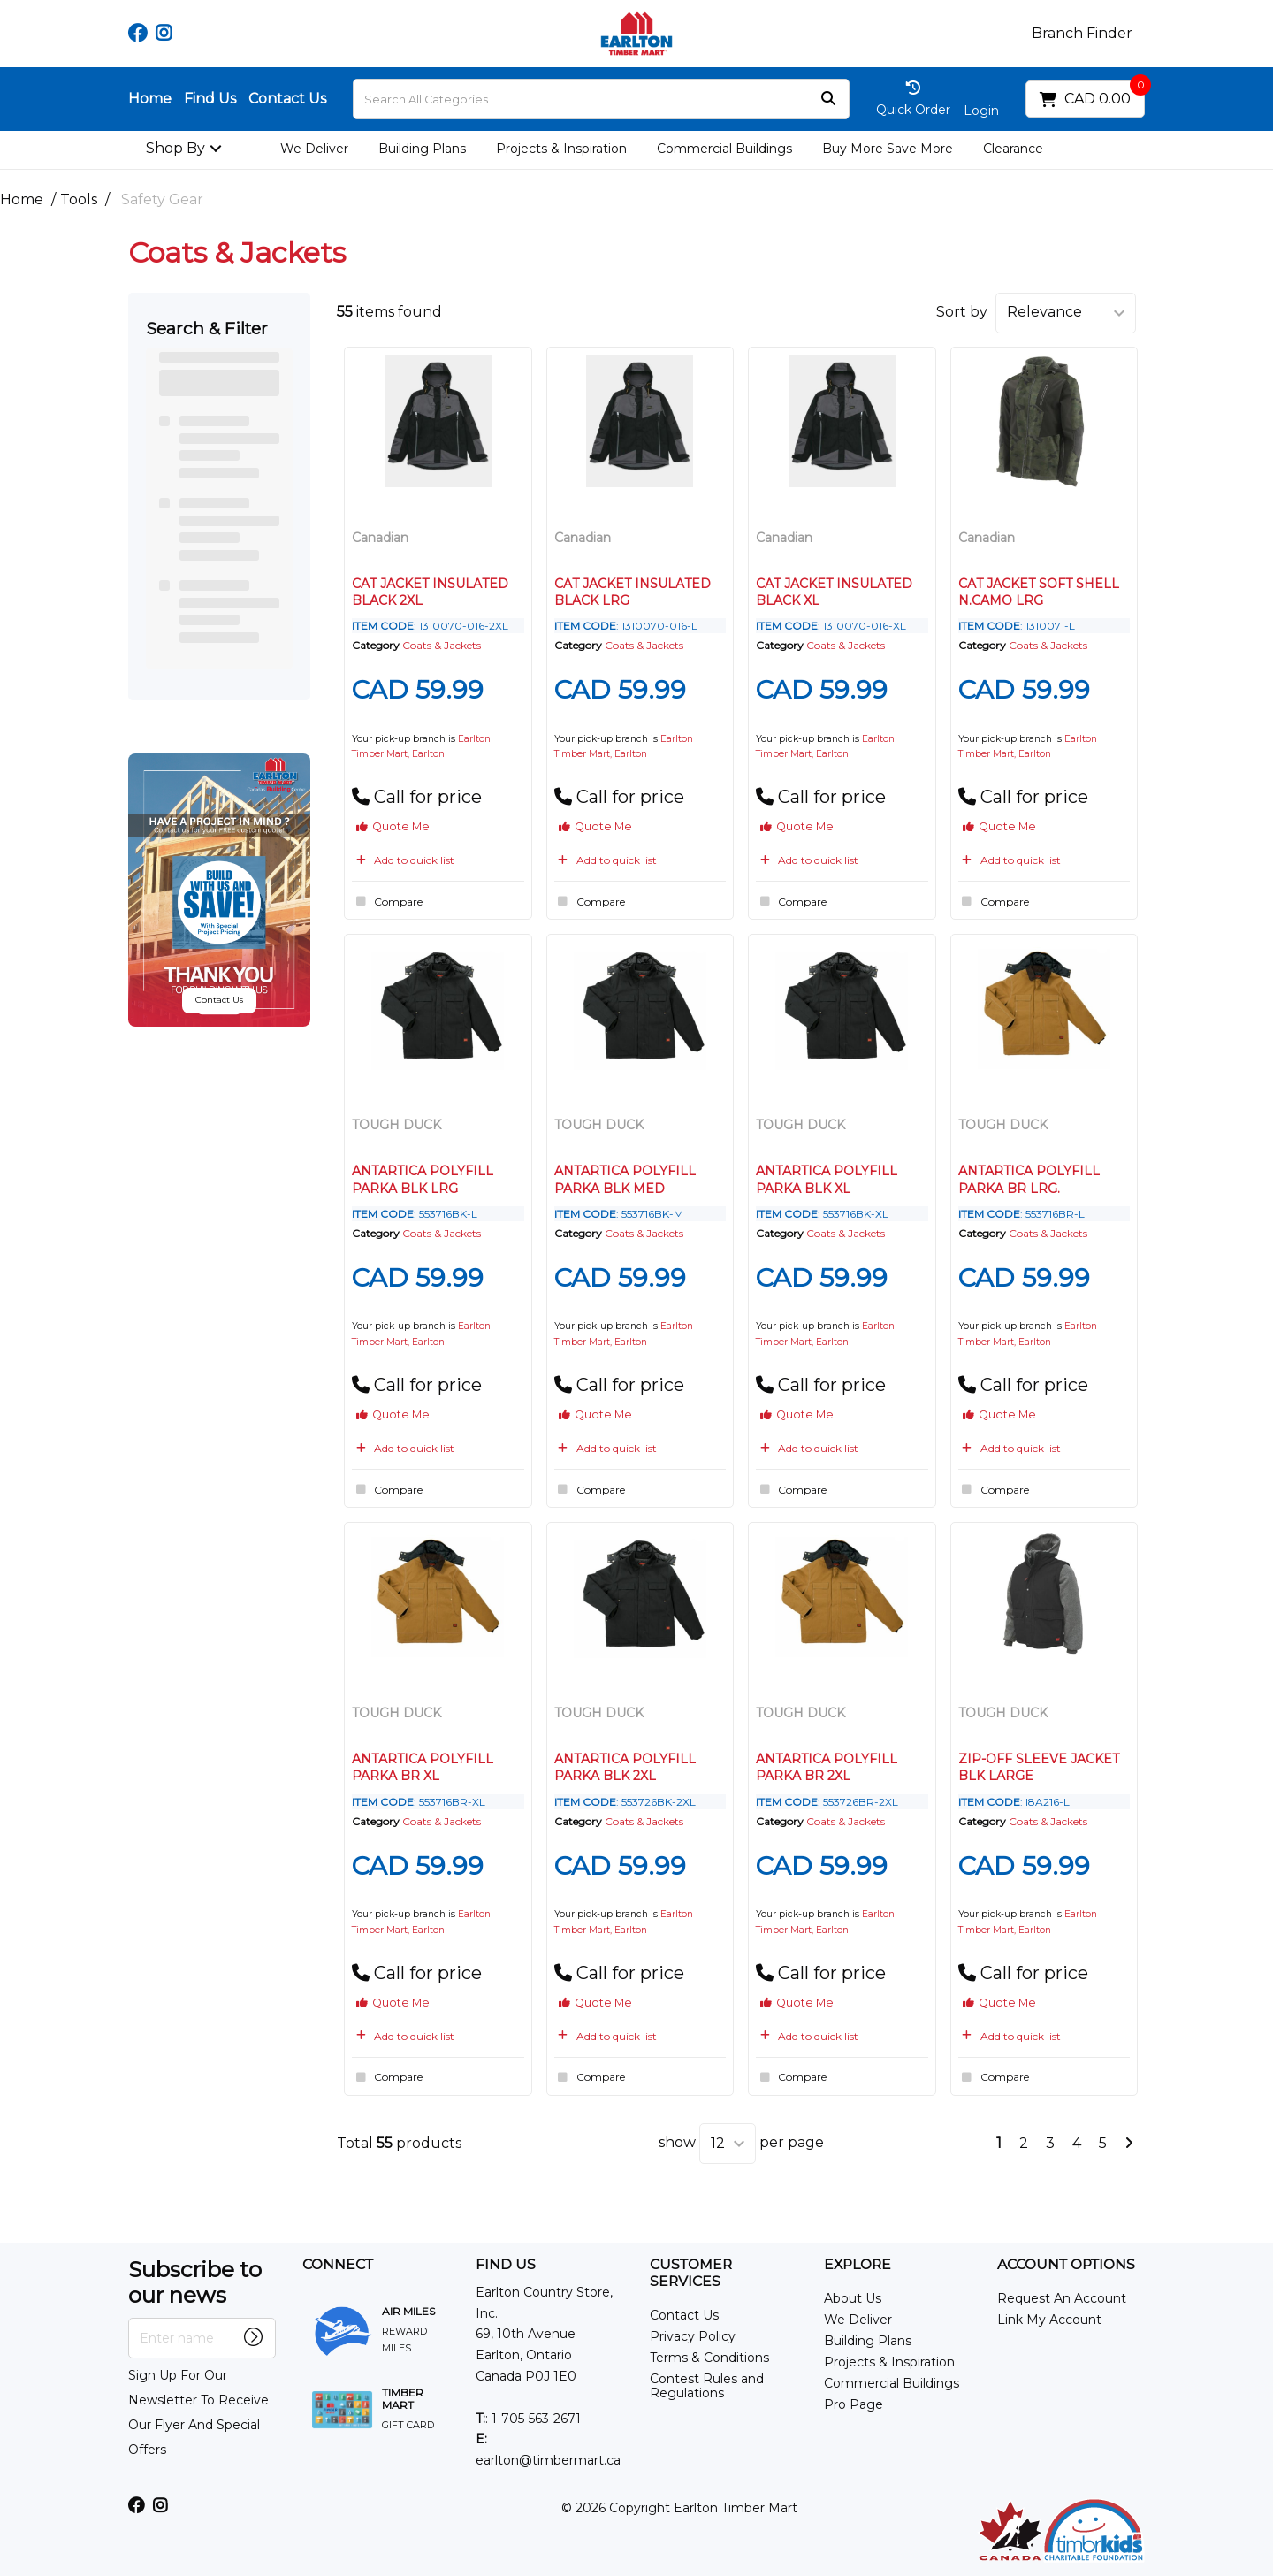 The width and height of the screenshot is (1273, 2576). Describe the element at coordinates (1049, 2320) in the screenshot. I see `Link My Account` at that location.